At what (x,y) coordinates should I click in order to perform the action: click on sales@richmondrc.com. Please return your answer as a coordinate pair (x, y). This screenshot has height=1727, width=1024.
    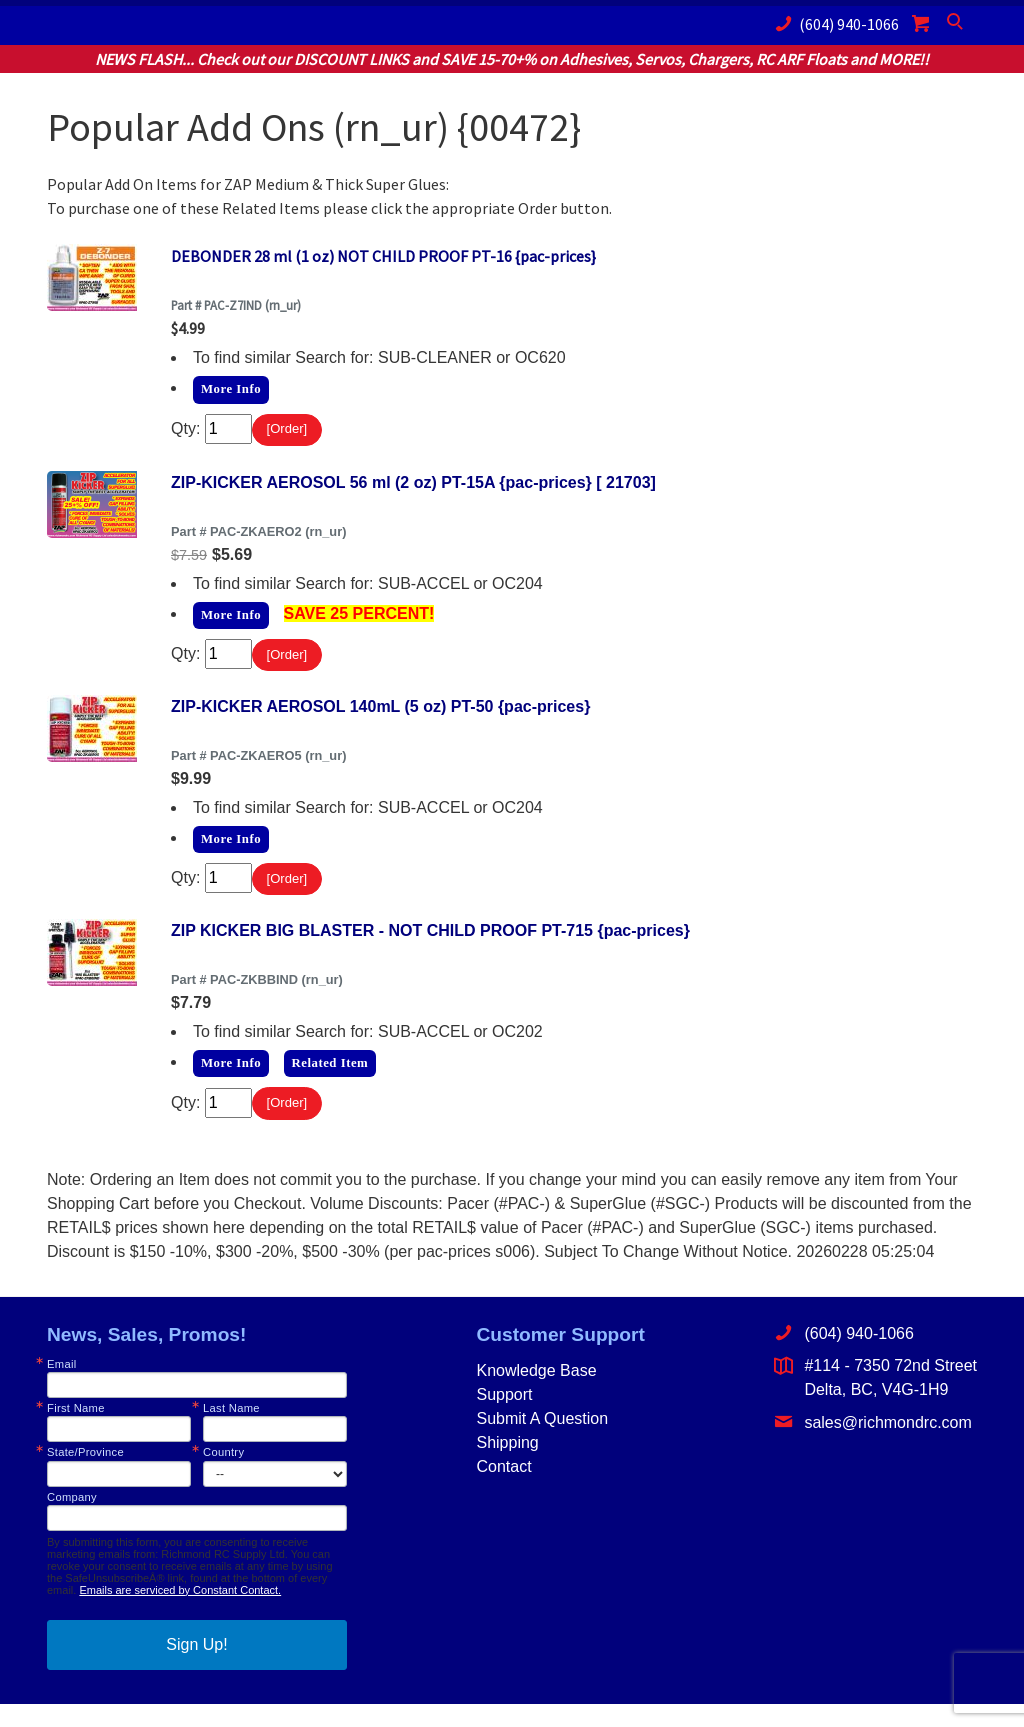
    Looking at the image, I should click on (872, 1444).